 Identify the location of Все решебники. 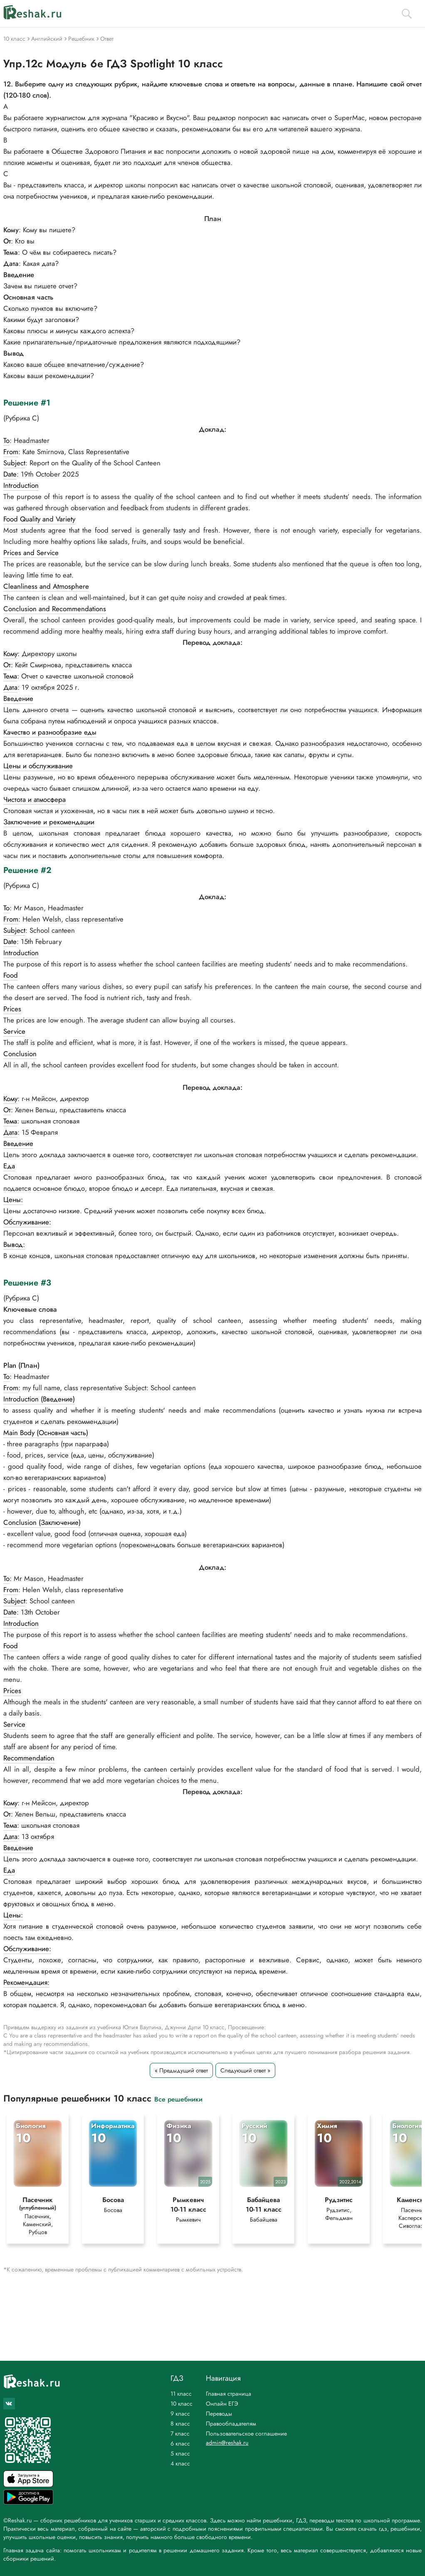
(178, 2098).